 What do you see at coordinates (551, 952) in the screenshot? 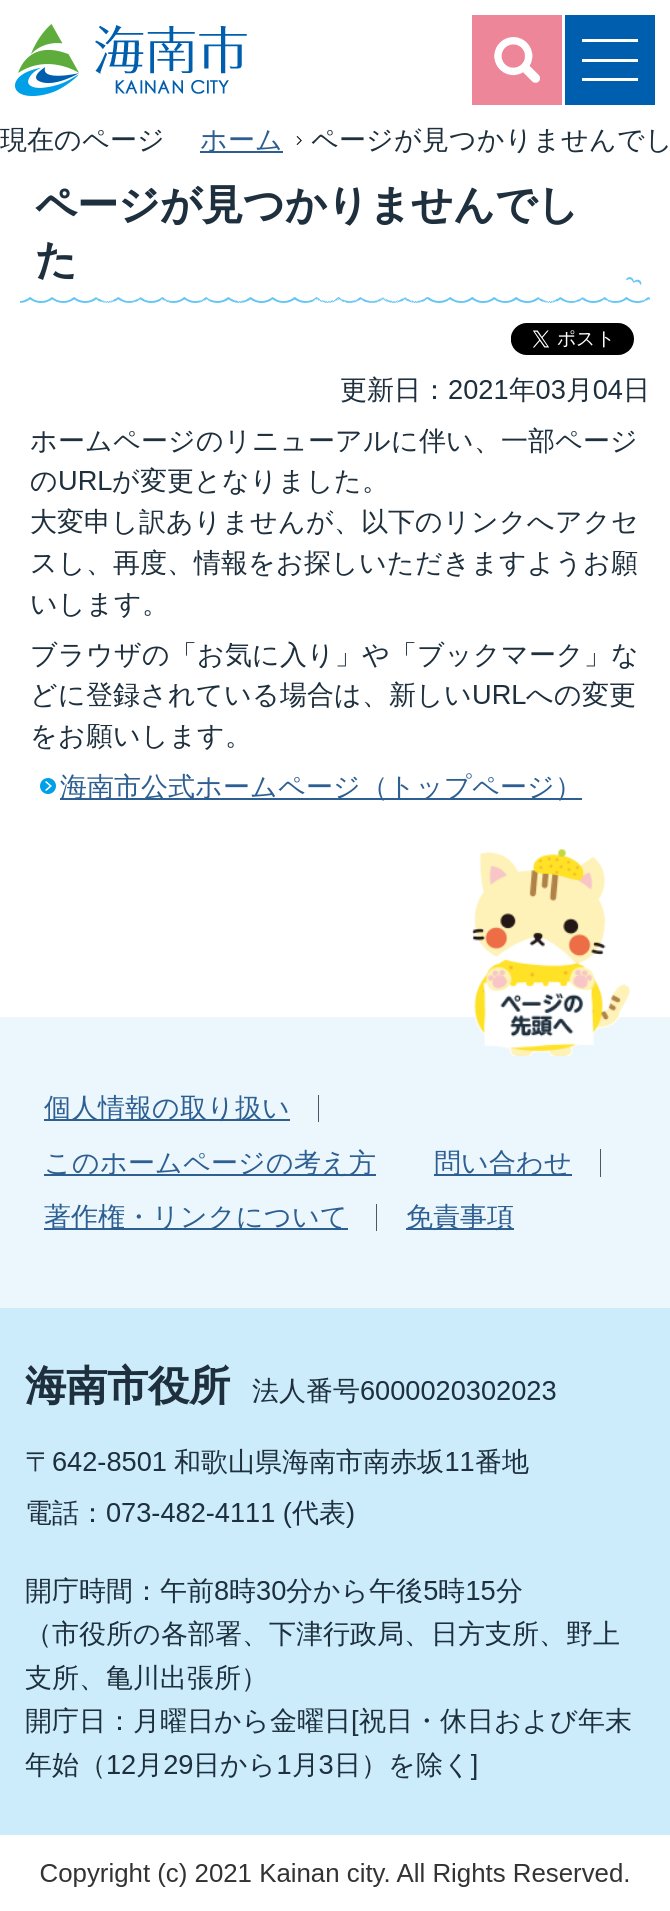
I see `ページの先頭へ` at bounding box center [551, 952].